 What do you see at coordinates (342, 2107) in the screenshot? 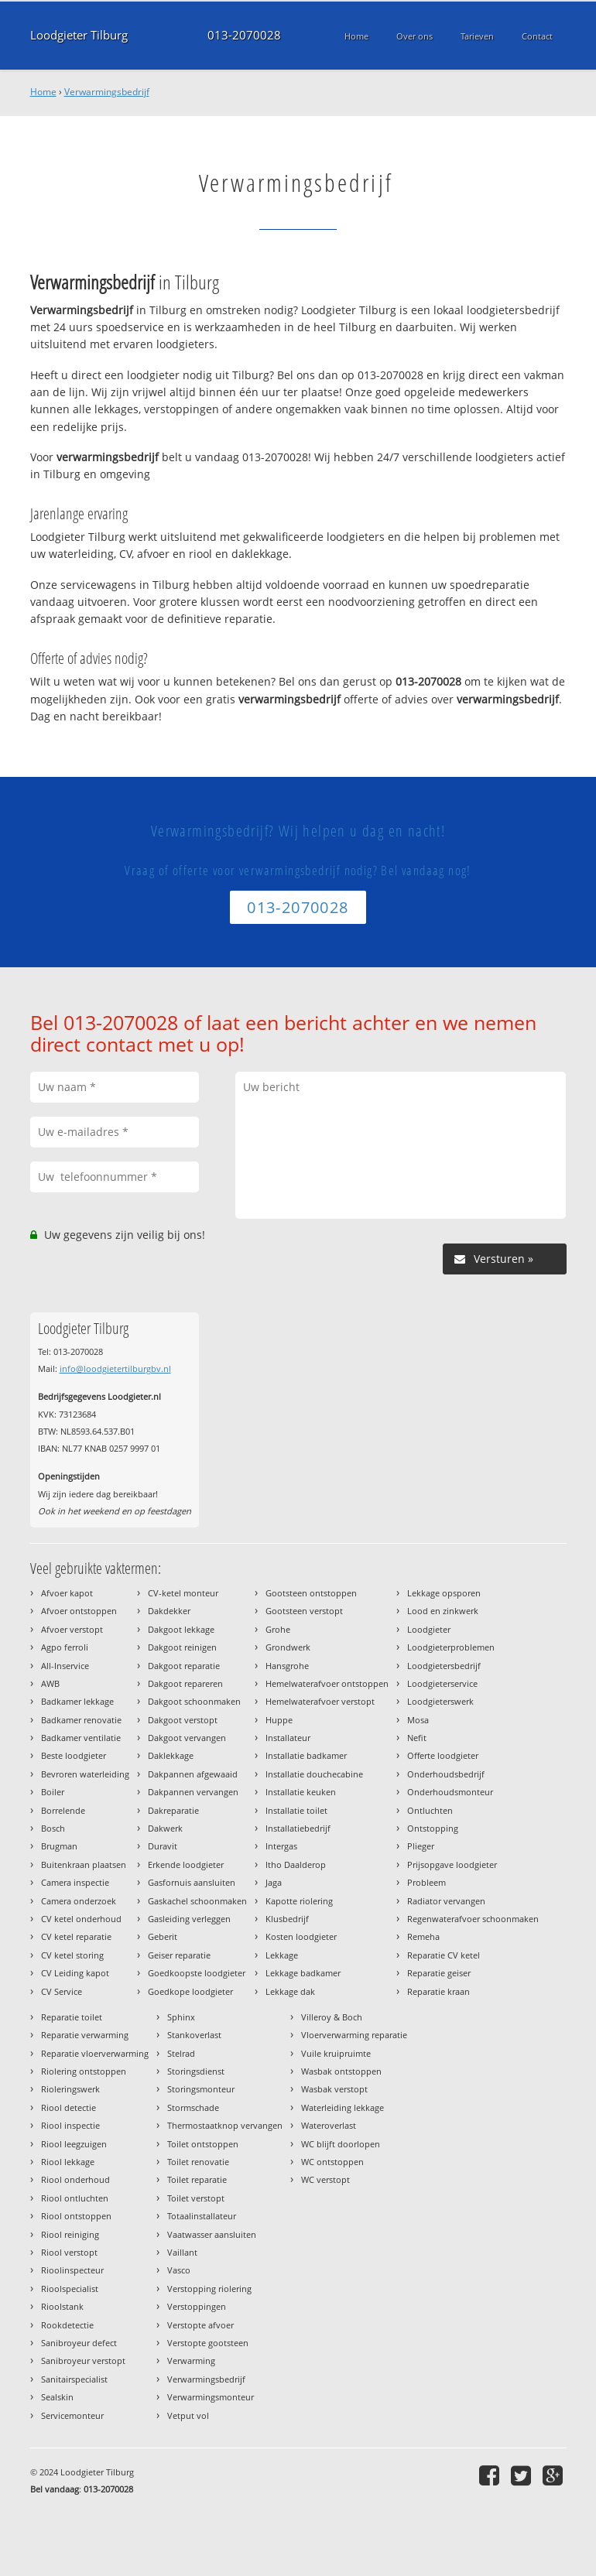
I see `Waterleiding lekkage` at bounding box center [342, 2107].